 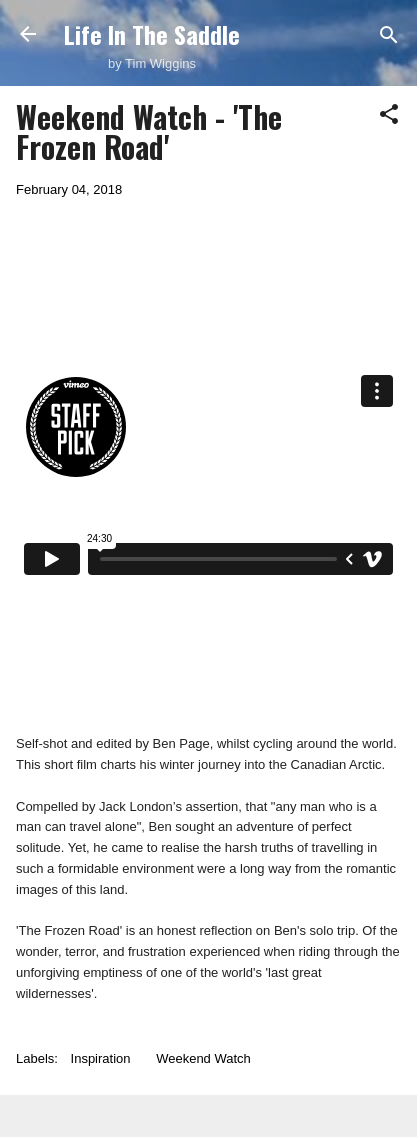 What do you see at coordinates (389, 115) in the screenshot?
I see `[button]` at bounding box center [389, 115].